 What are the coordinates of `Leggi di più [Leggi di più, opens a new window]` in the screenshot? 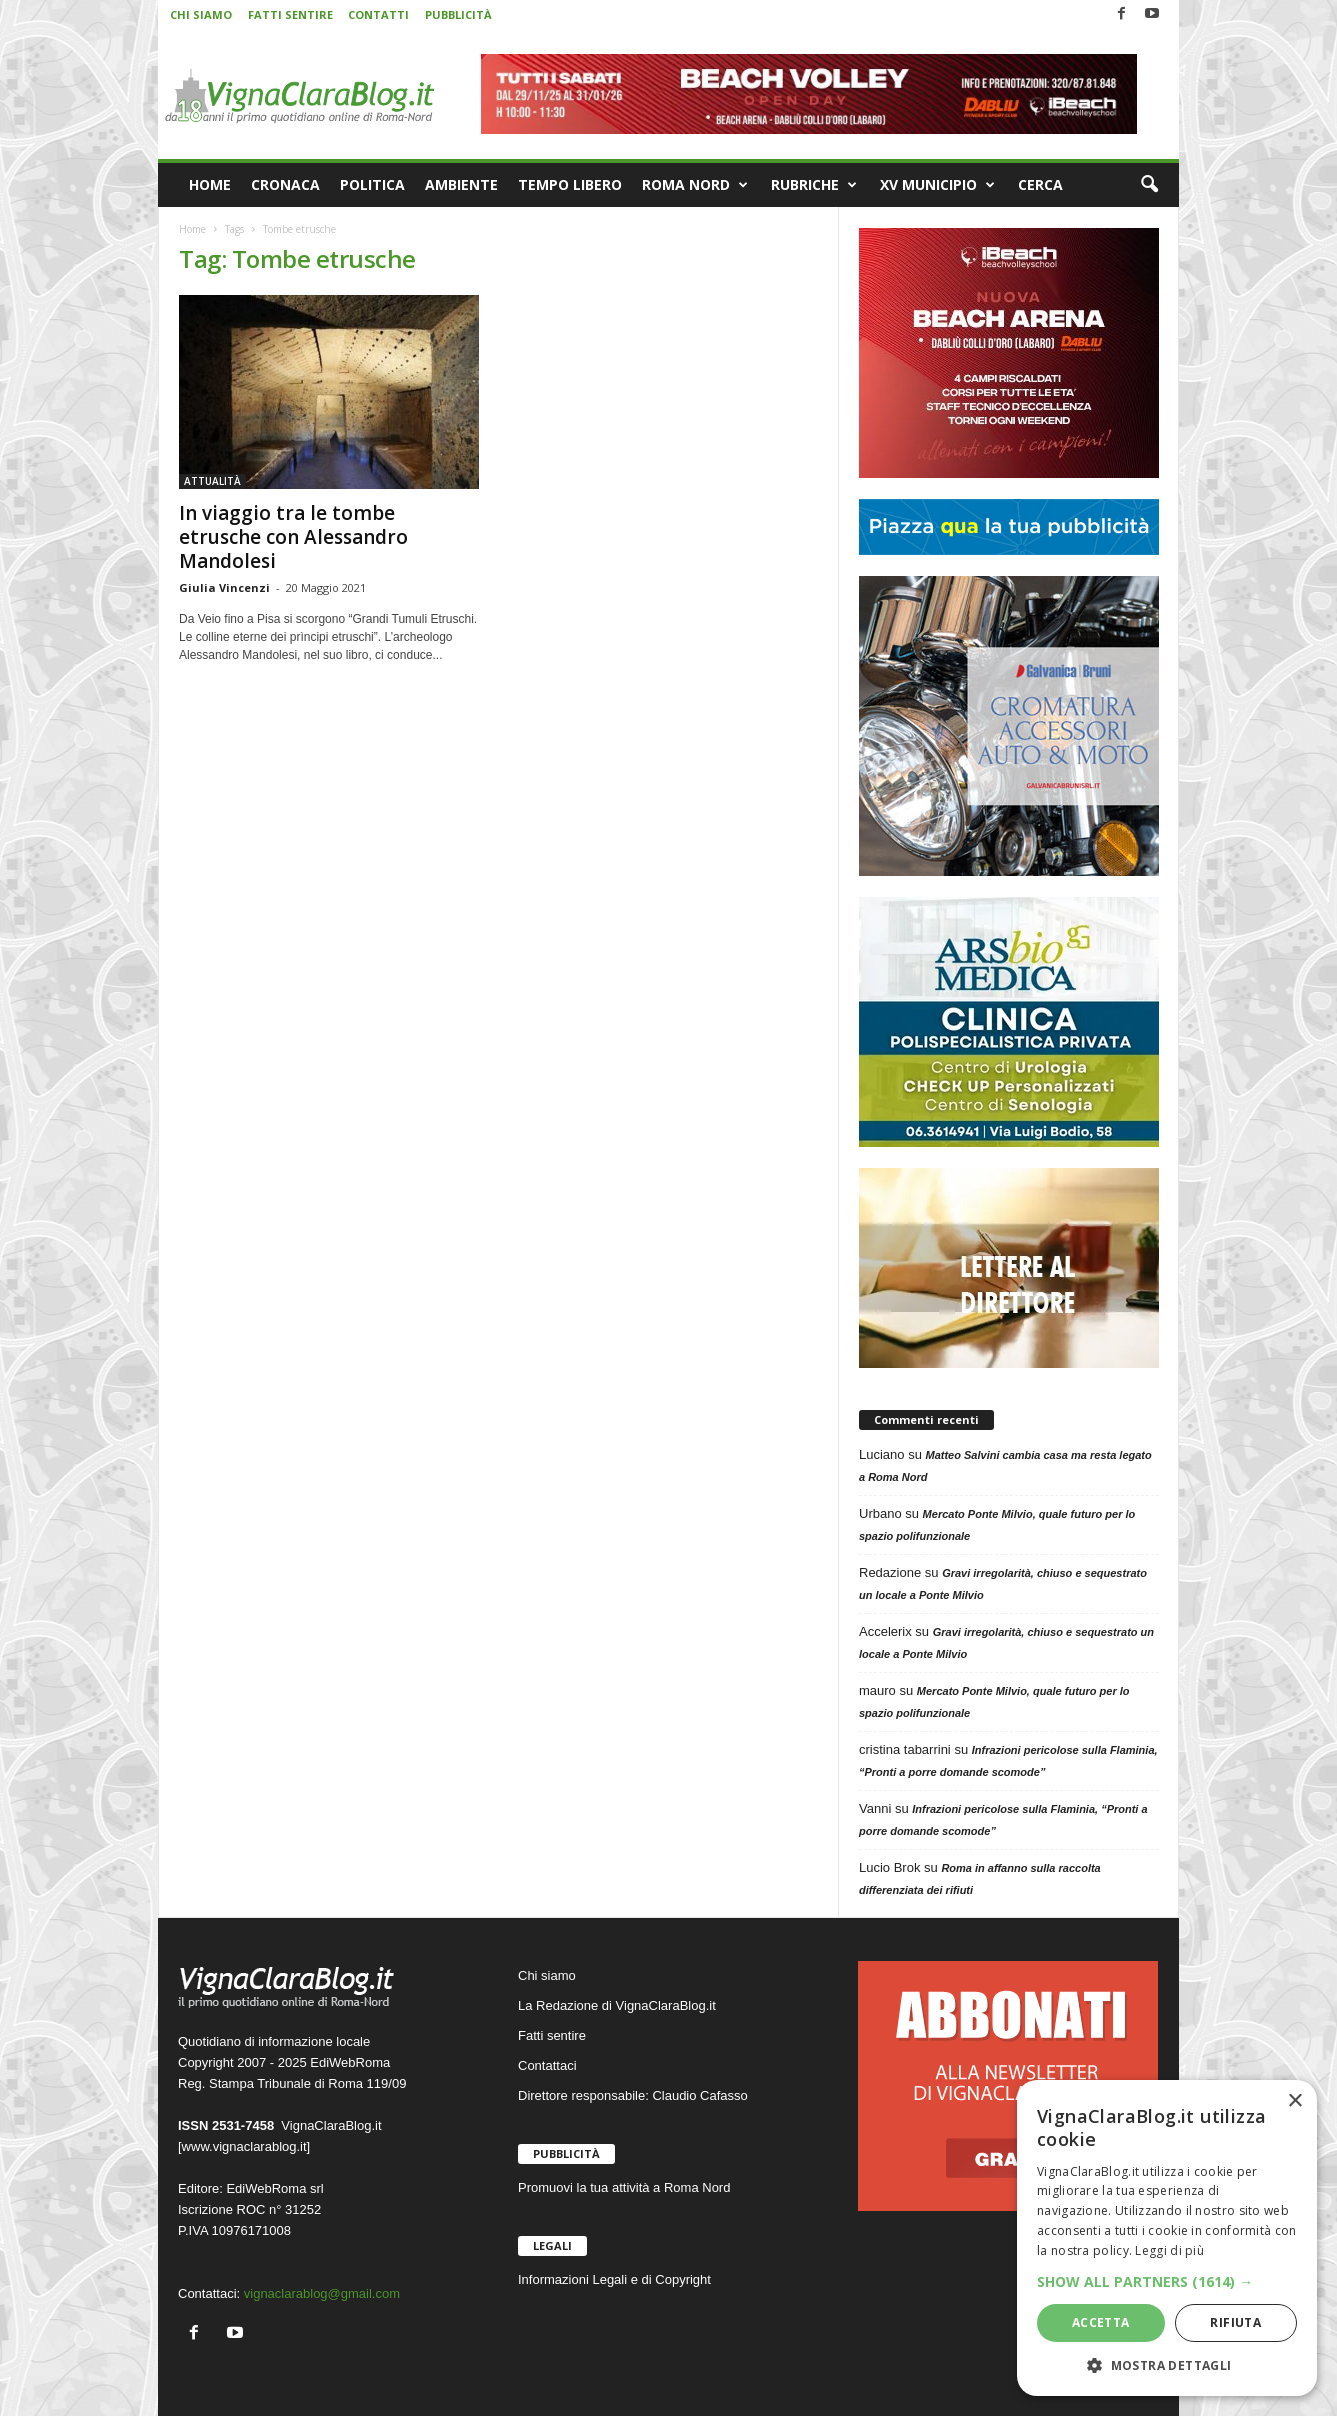 It's located at (1169, 2250).